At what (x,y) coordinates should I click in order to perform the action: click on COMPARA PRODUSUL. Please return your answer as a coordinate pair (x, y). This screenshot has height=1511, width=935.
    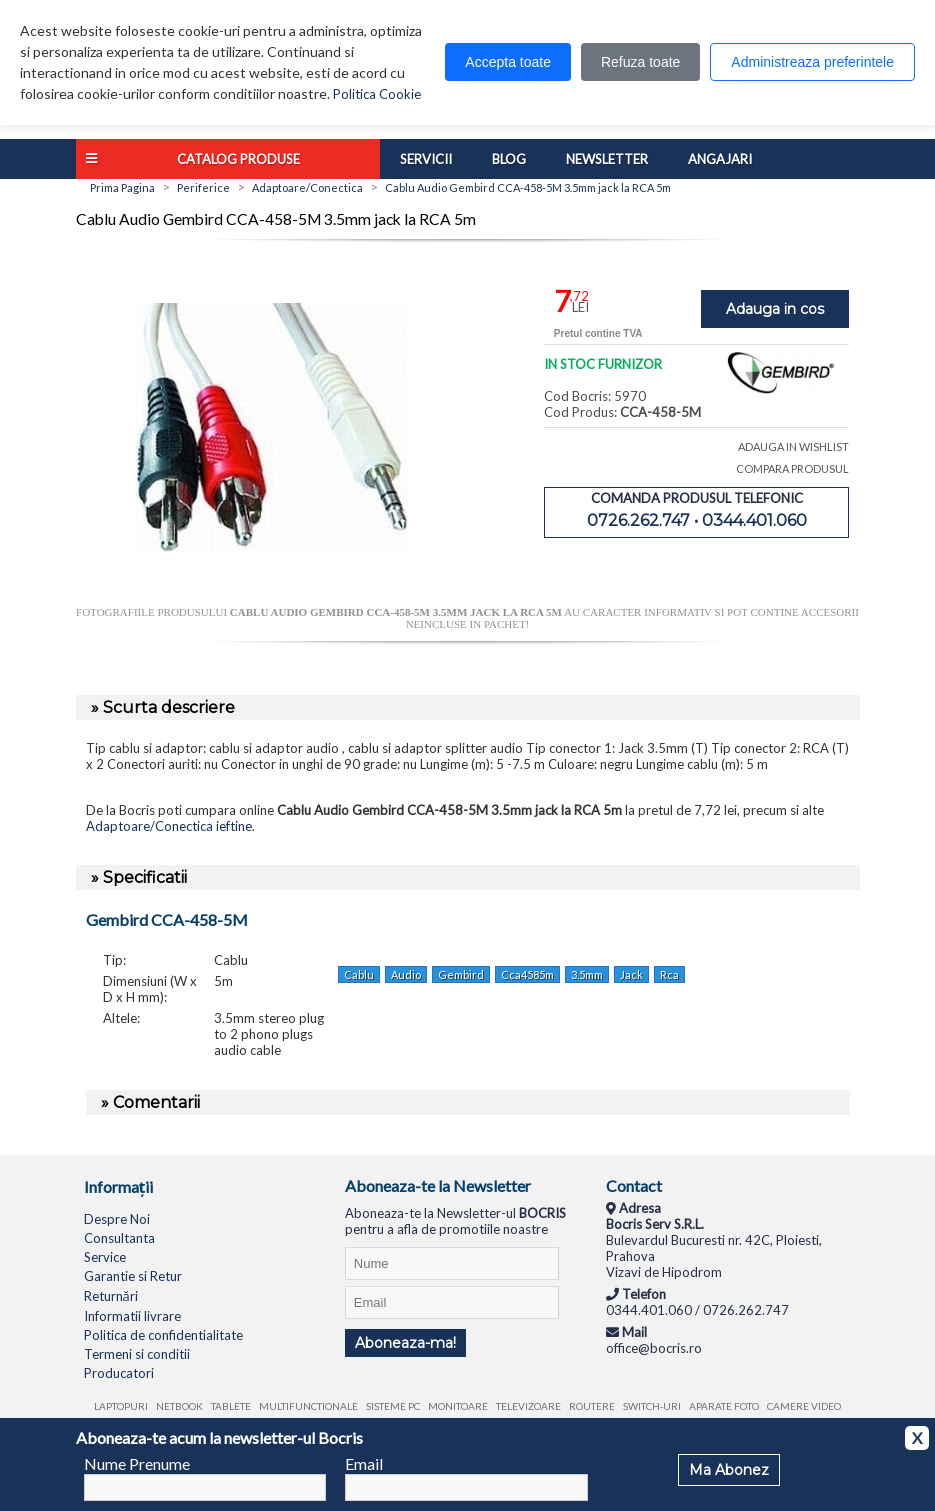
    Looking at the image, I should click on (792, 468).